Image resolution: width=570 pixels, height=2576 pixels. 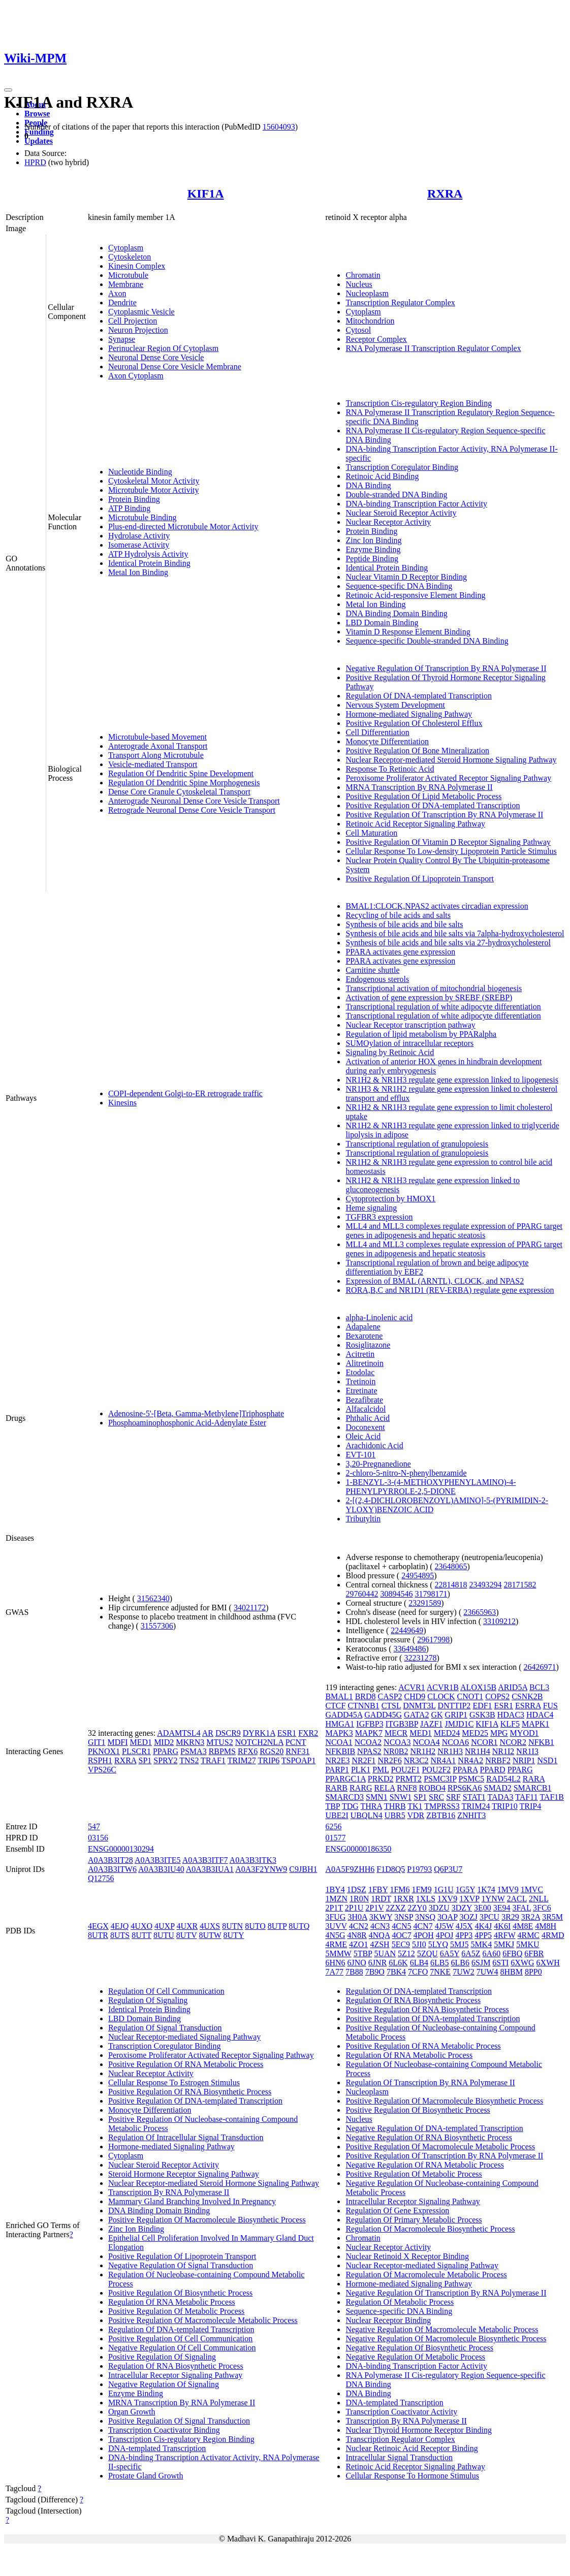 I want to click on MPG, so click(x=499, y=1733).